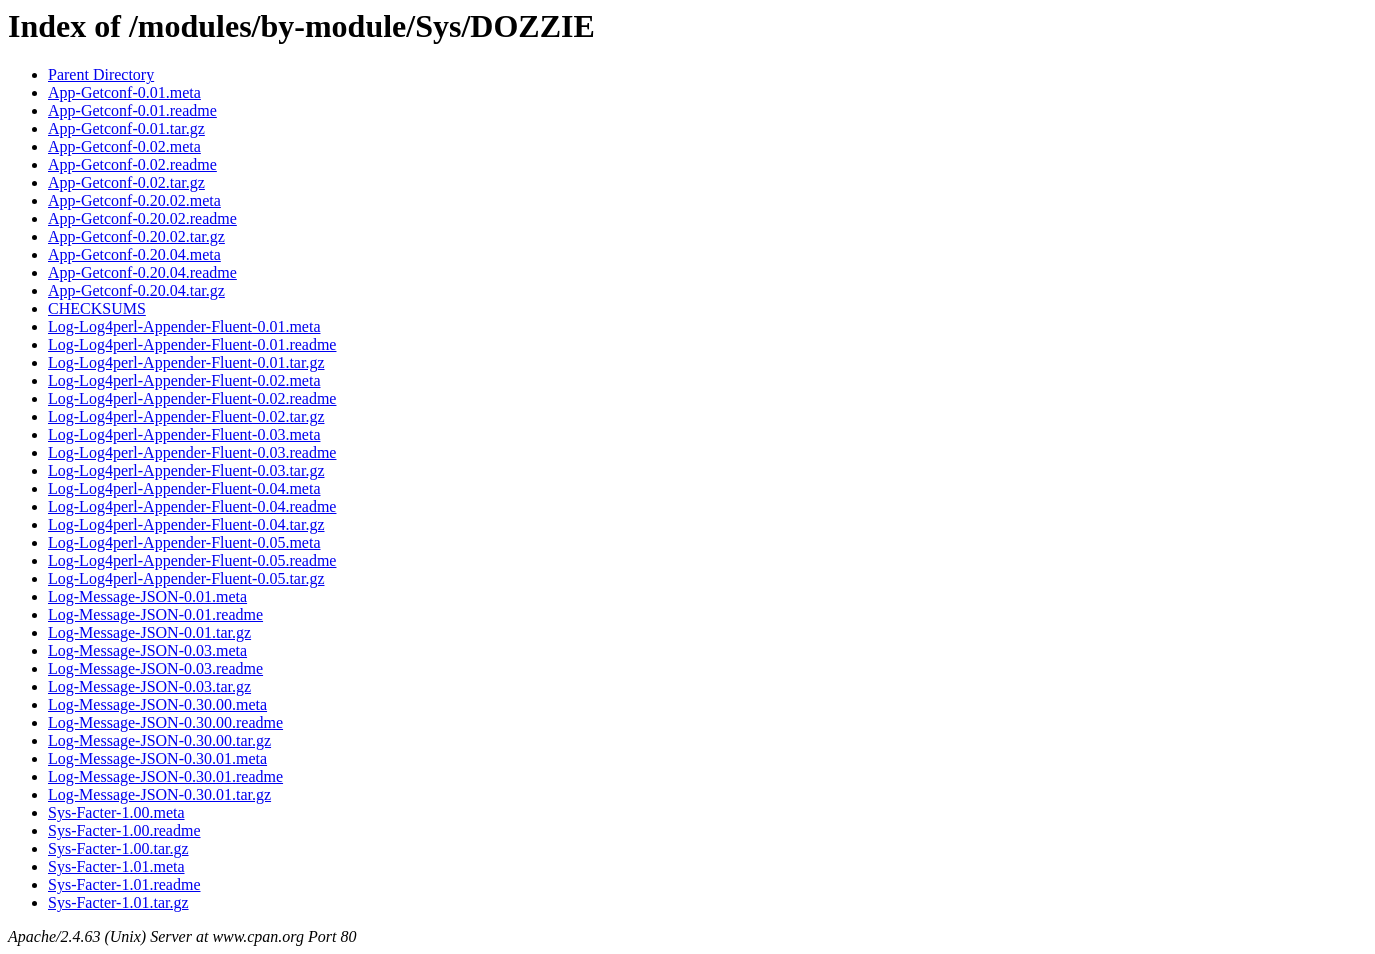  What do you see at coordinates (184, 542) in the screenshot?
I see `Log-Log4perl-Appender-Fluent-0.05.meta` at bounding box center [184, 542].